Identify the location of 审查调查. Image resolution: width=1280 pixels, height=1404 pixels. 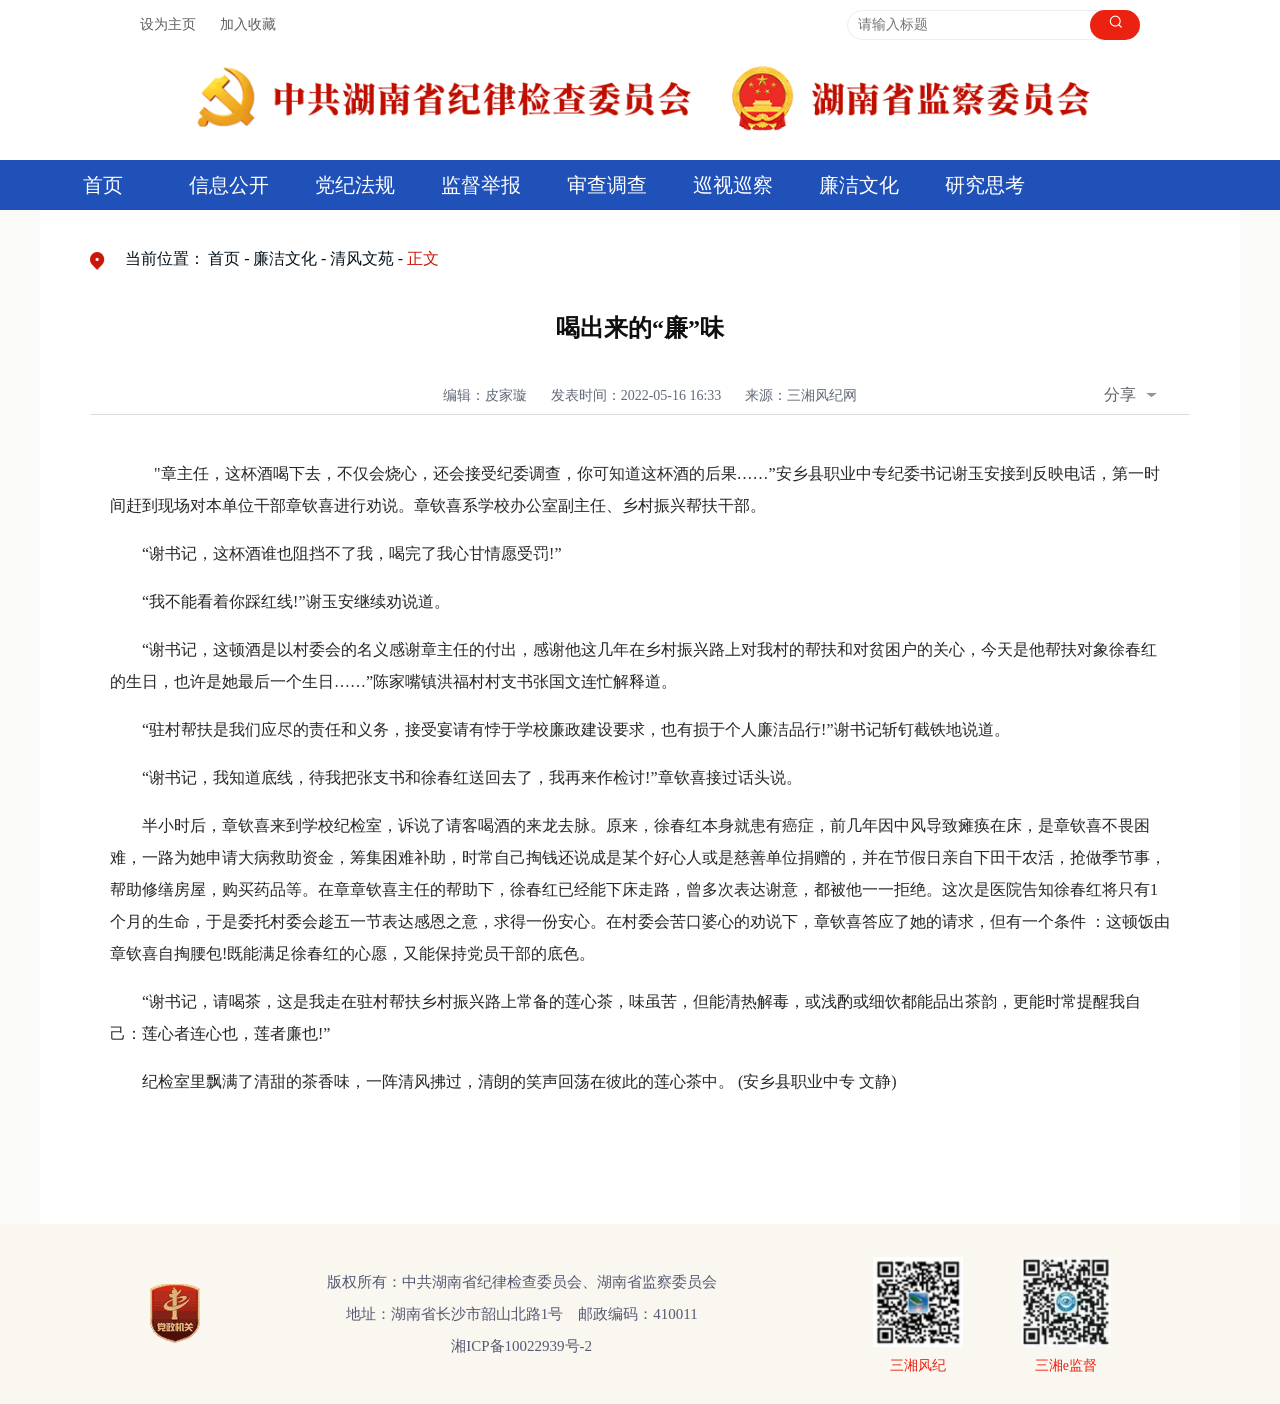
(607, 185).